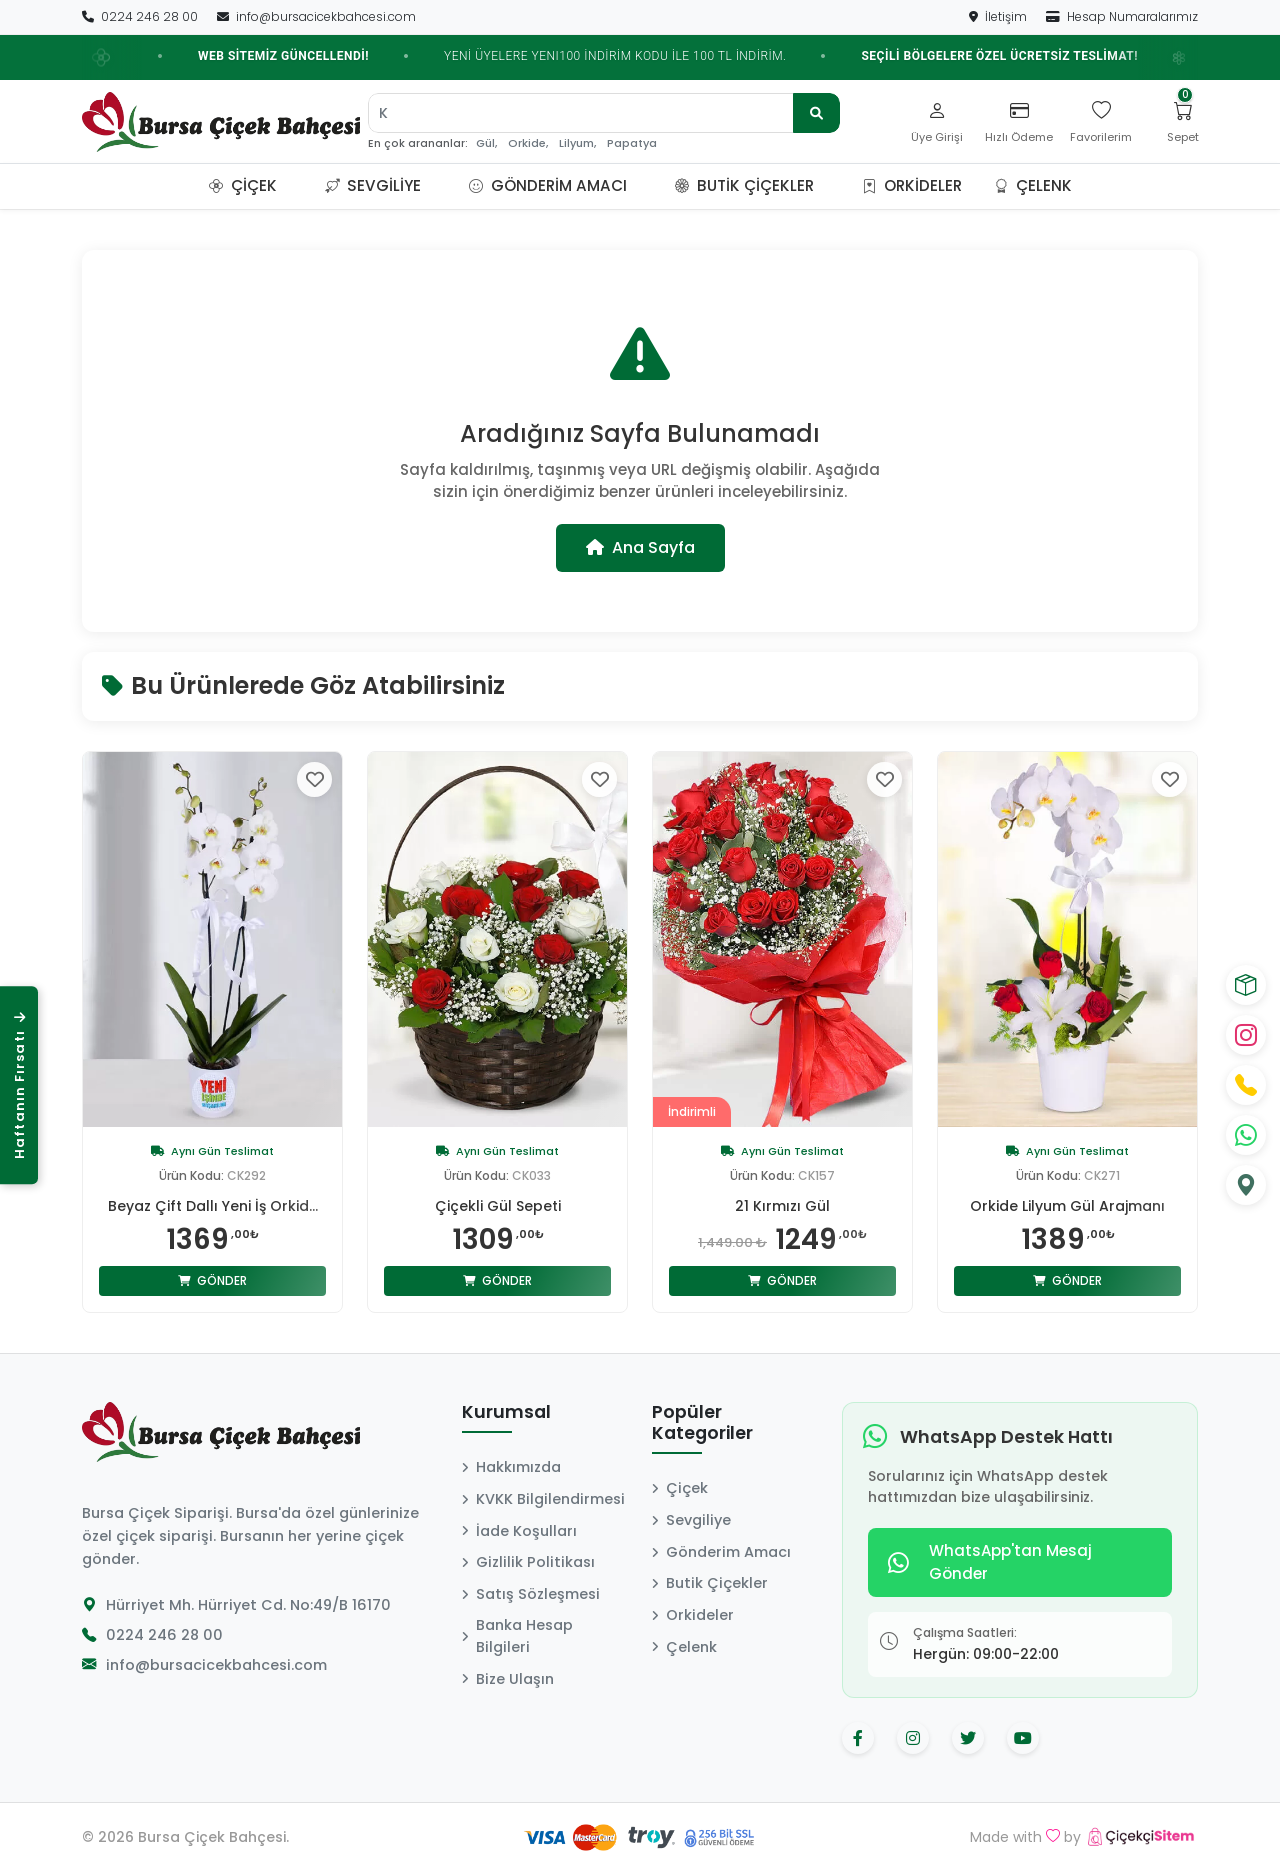 This screenshot has height=1871, width=1280. Describe the element at coordinates (577, 143) in the screenshot. I see `Lilyum,` at that location.